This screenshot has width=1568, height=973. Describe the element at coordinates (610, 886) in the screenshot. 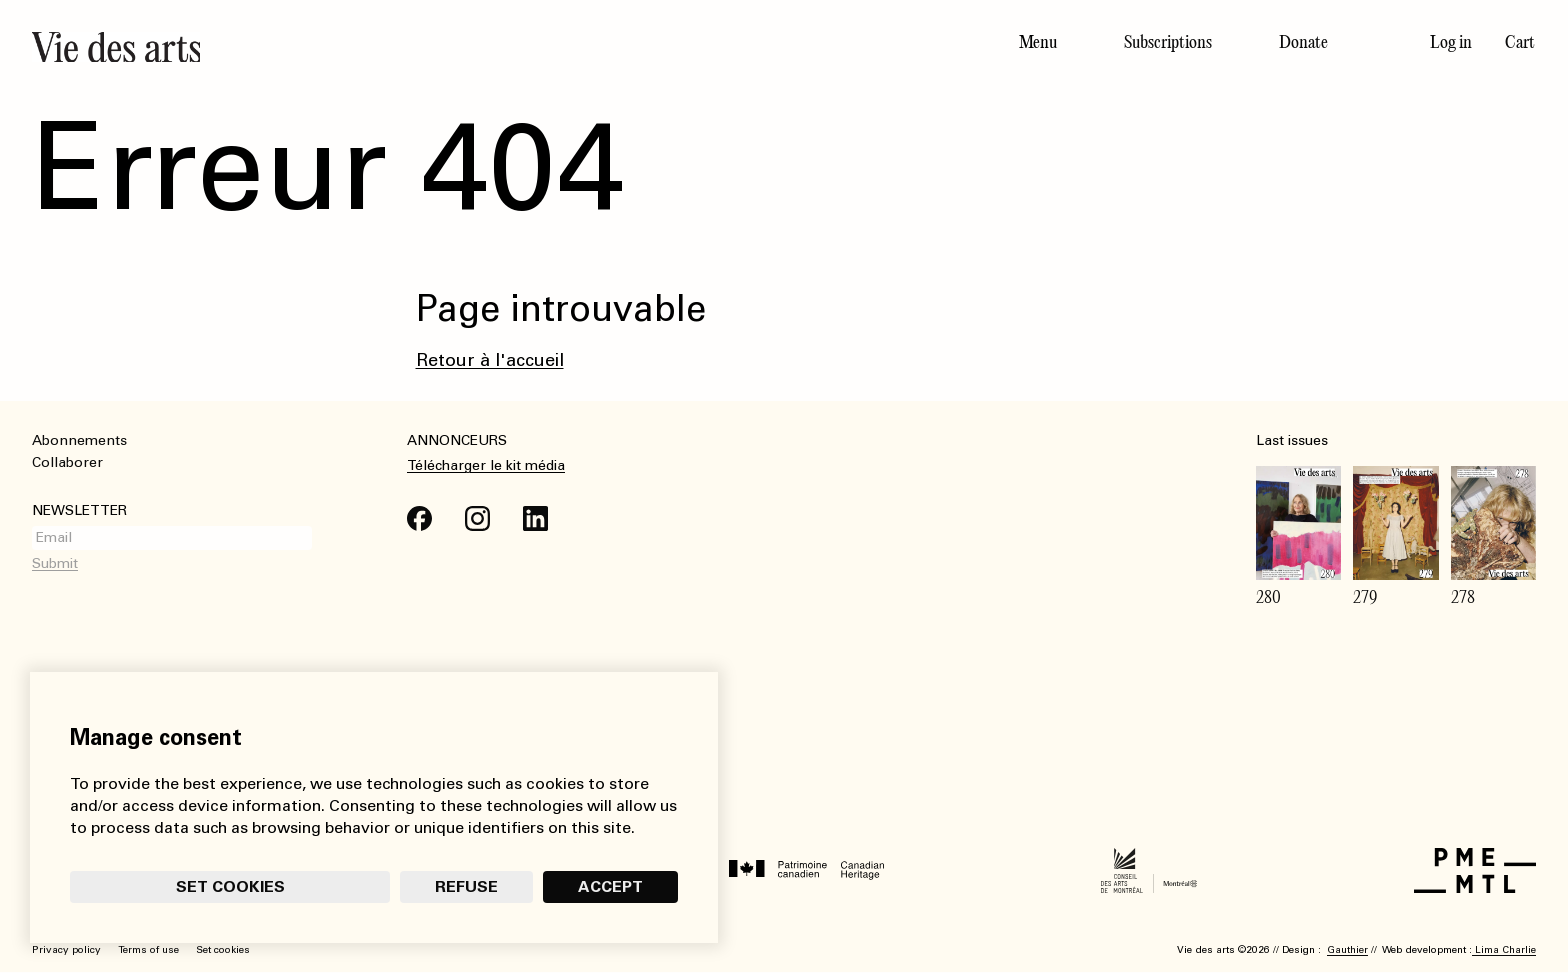

I see `Accept` at that location.